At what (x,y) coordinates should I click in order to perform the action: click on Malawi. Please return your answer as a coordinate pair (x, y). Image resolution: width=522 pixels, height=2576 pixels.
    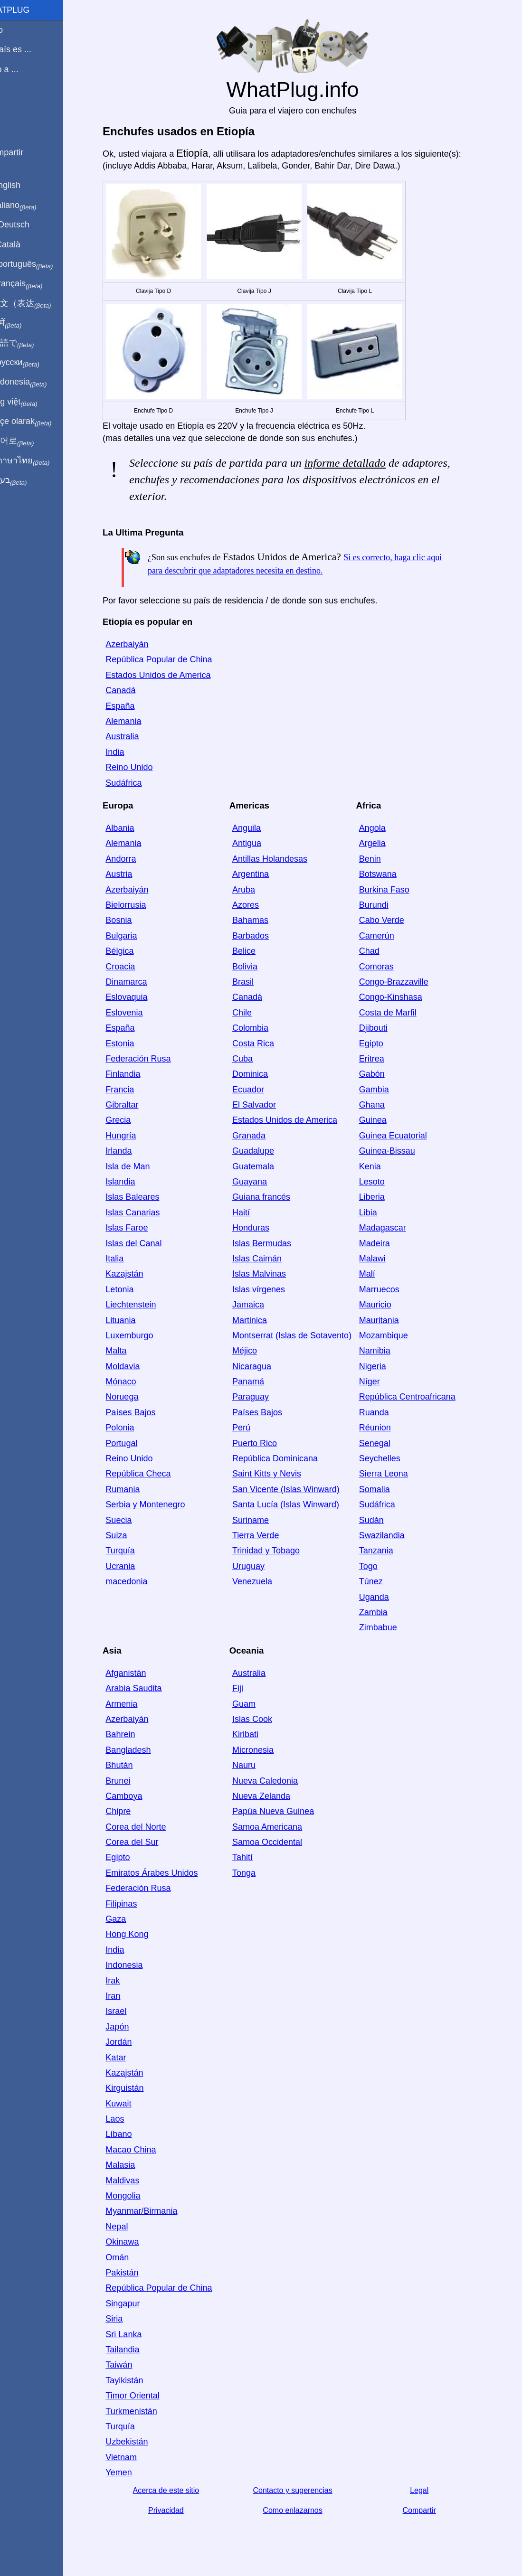
    Looking at the image, I should click on (383, 1258).